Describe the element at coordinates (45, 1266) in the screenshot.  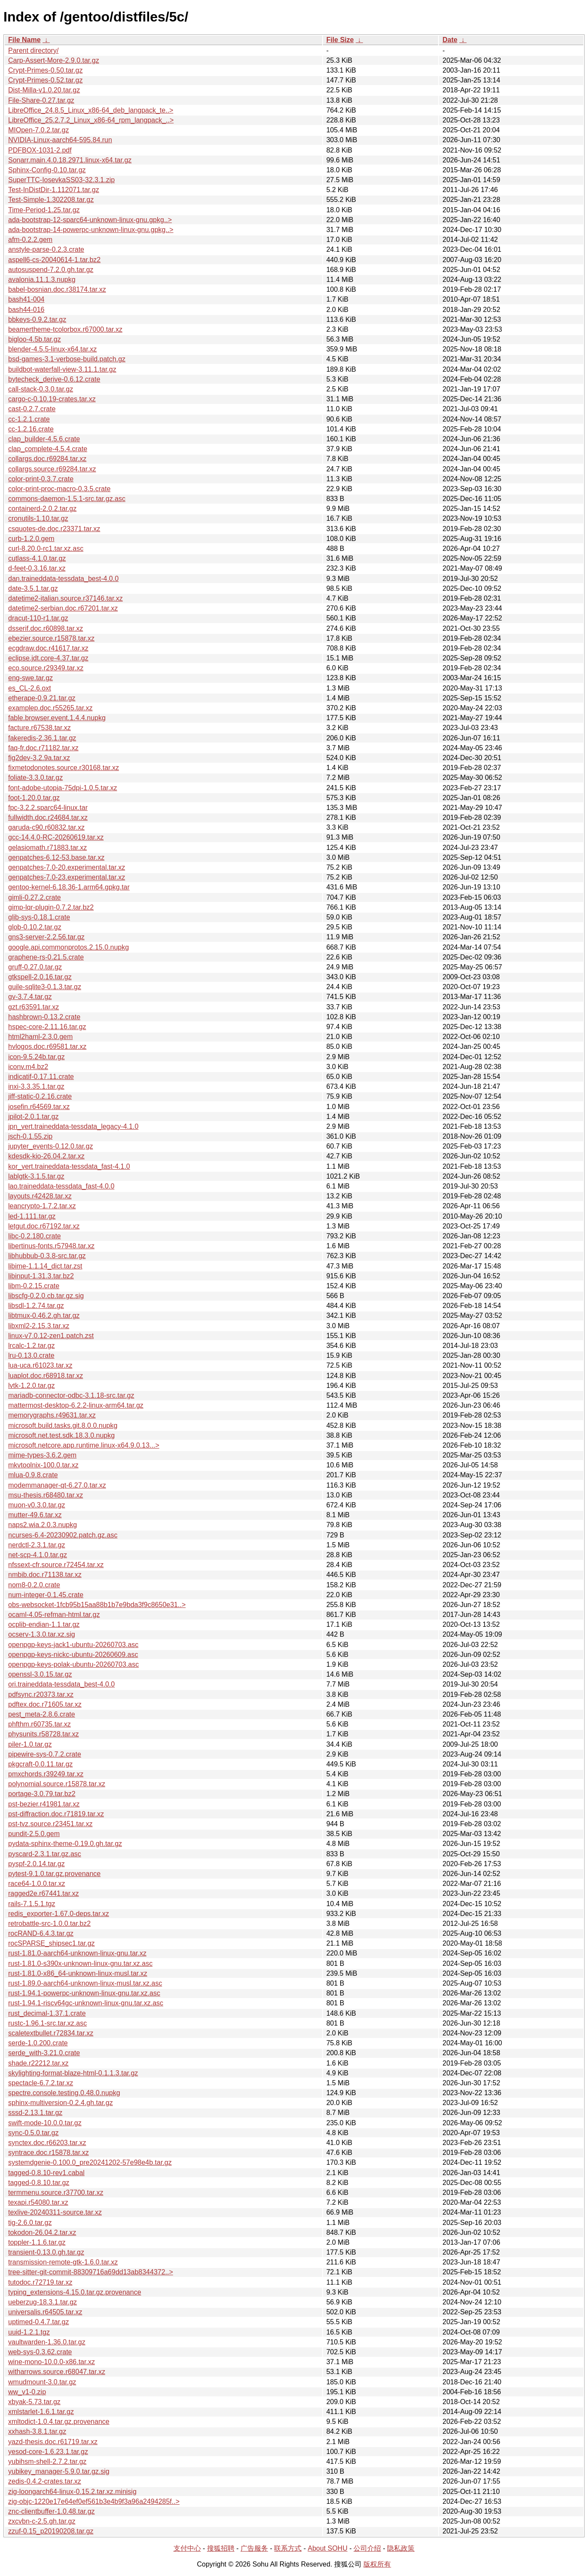
I see `libime-1.1.14_dict.tar.zst` at that location.